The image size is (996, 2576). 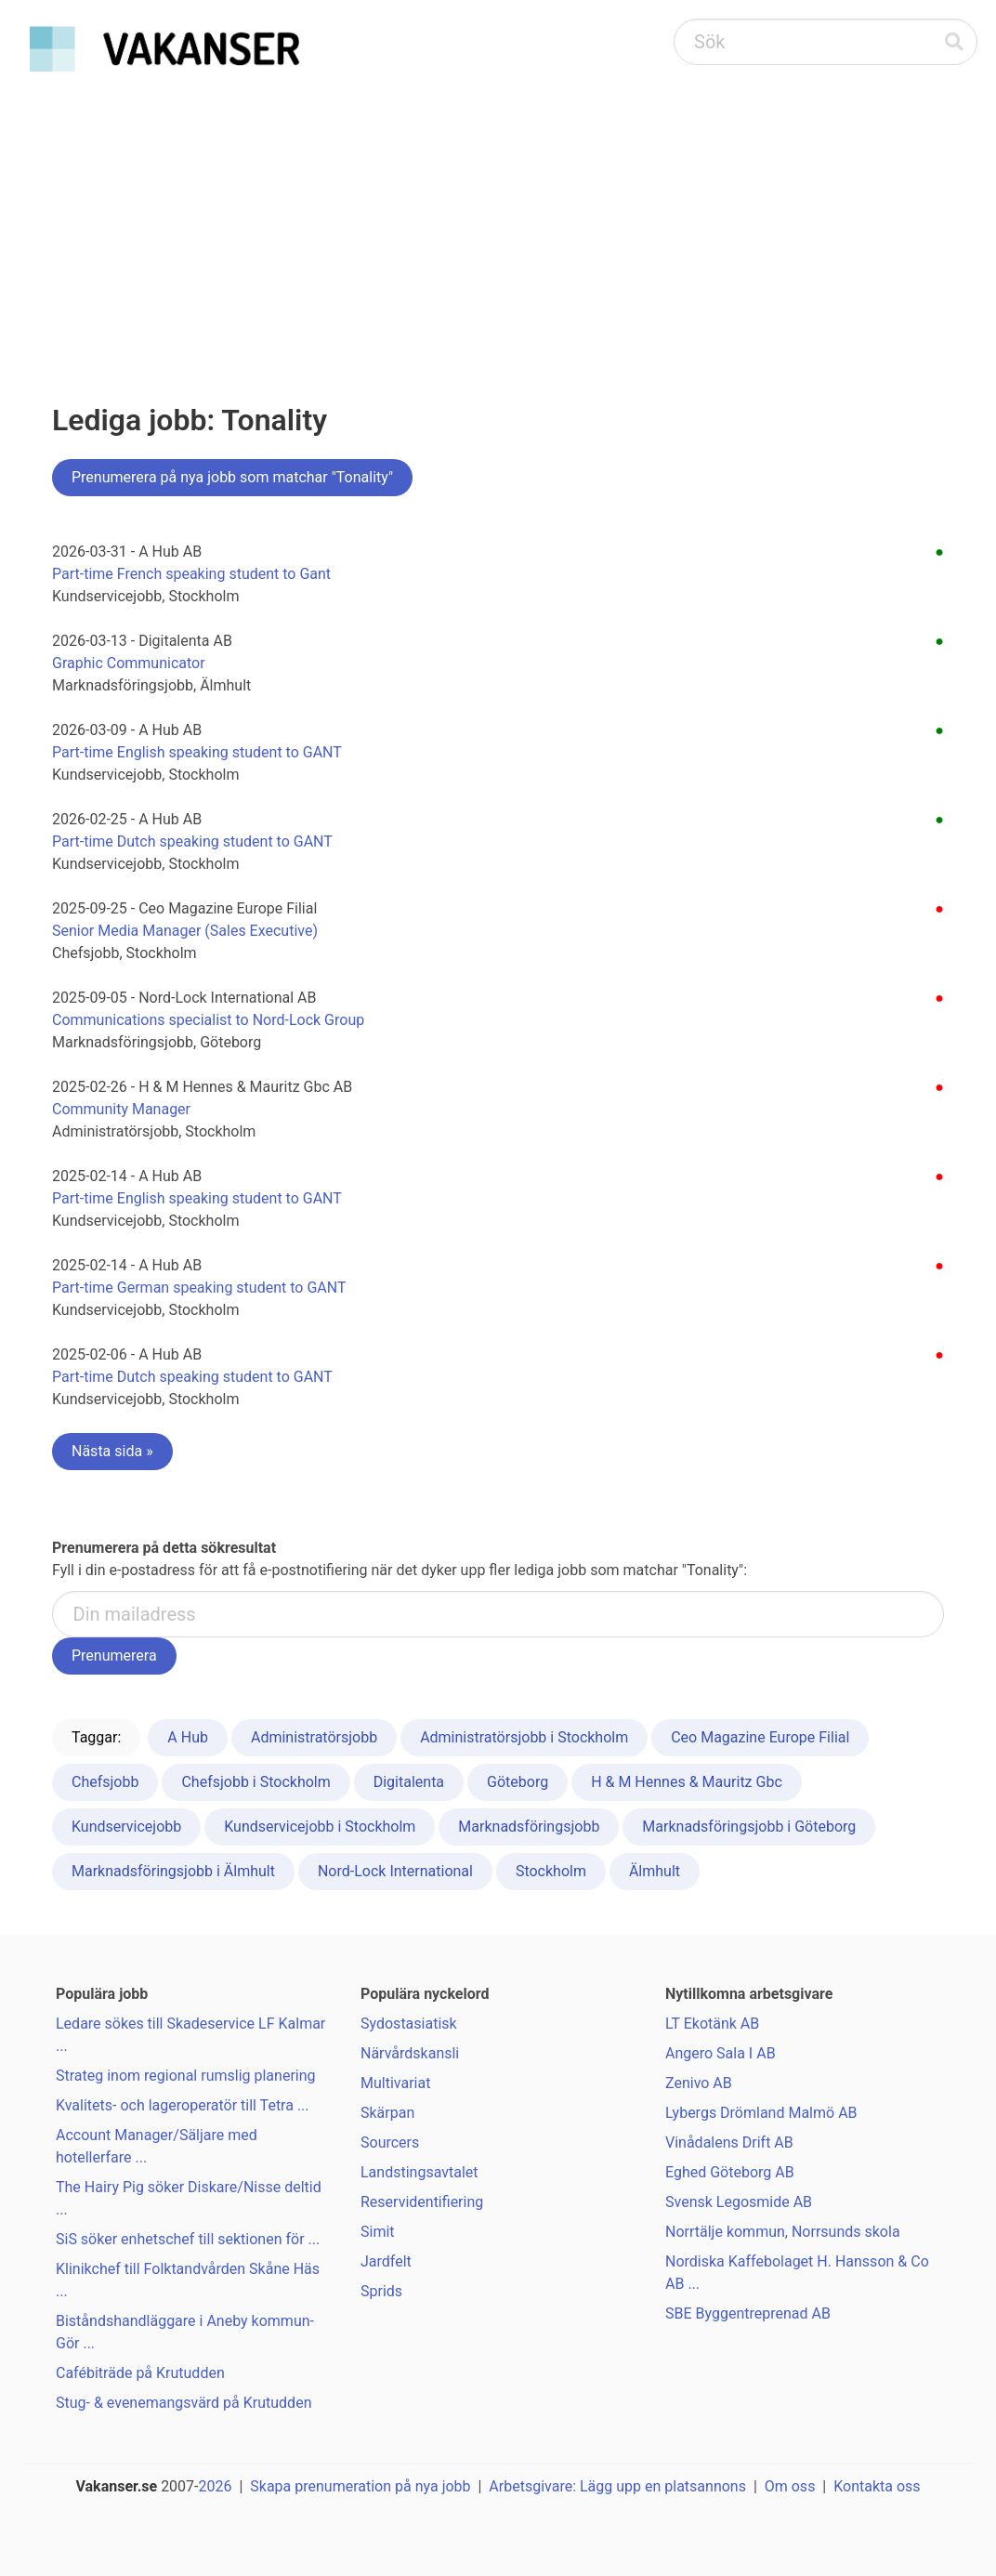 What do you see at coordinates (128, 663) in the screenshot?
I see `Graphic Communicator` at bounding box center [128, 663].